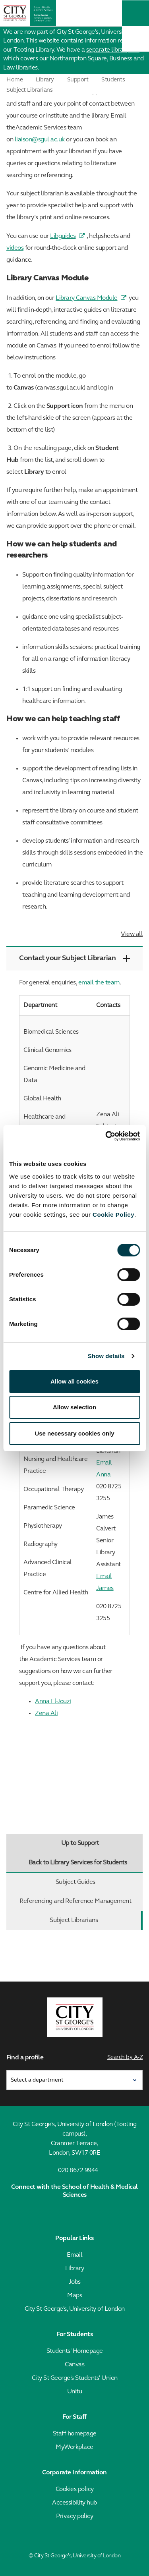  What do you see at coordinates (74, 2365) in the screenshot?
I see `Canvas` at bounding box center [74, 2365].